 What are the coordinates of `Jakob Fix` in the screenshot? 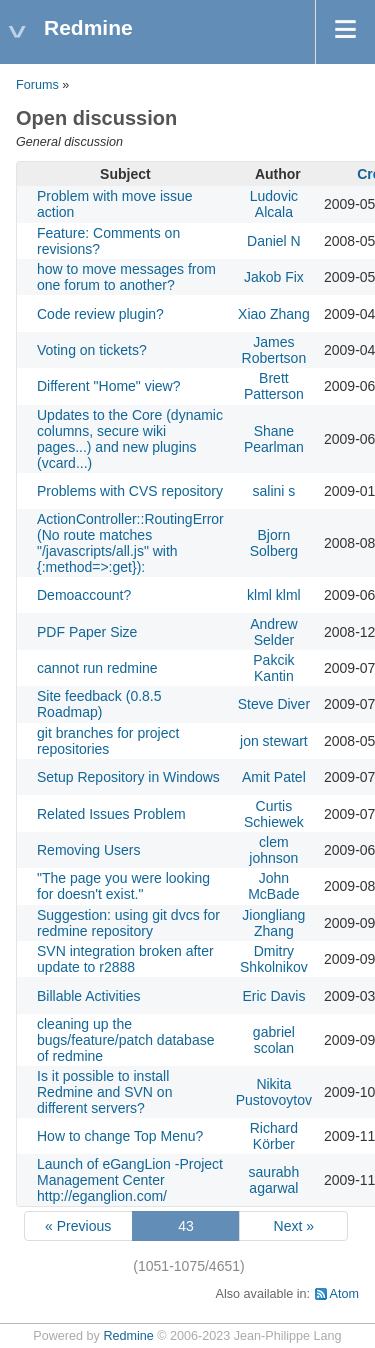 It's located at (274, 277).